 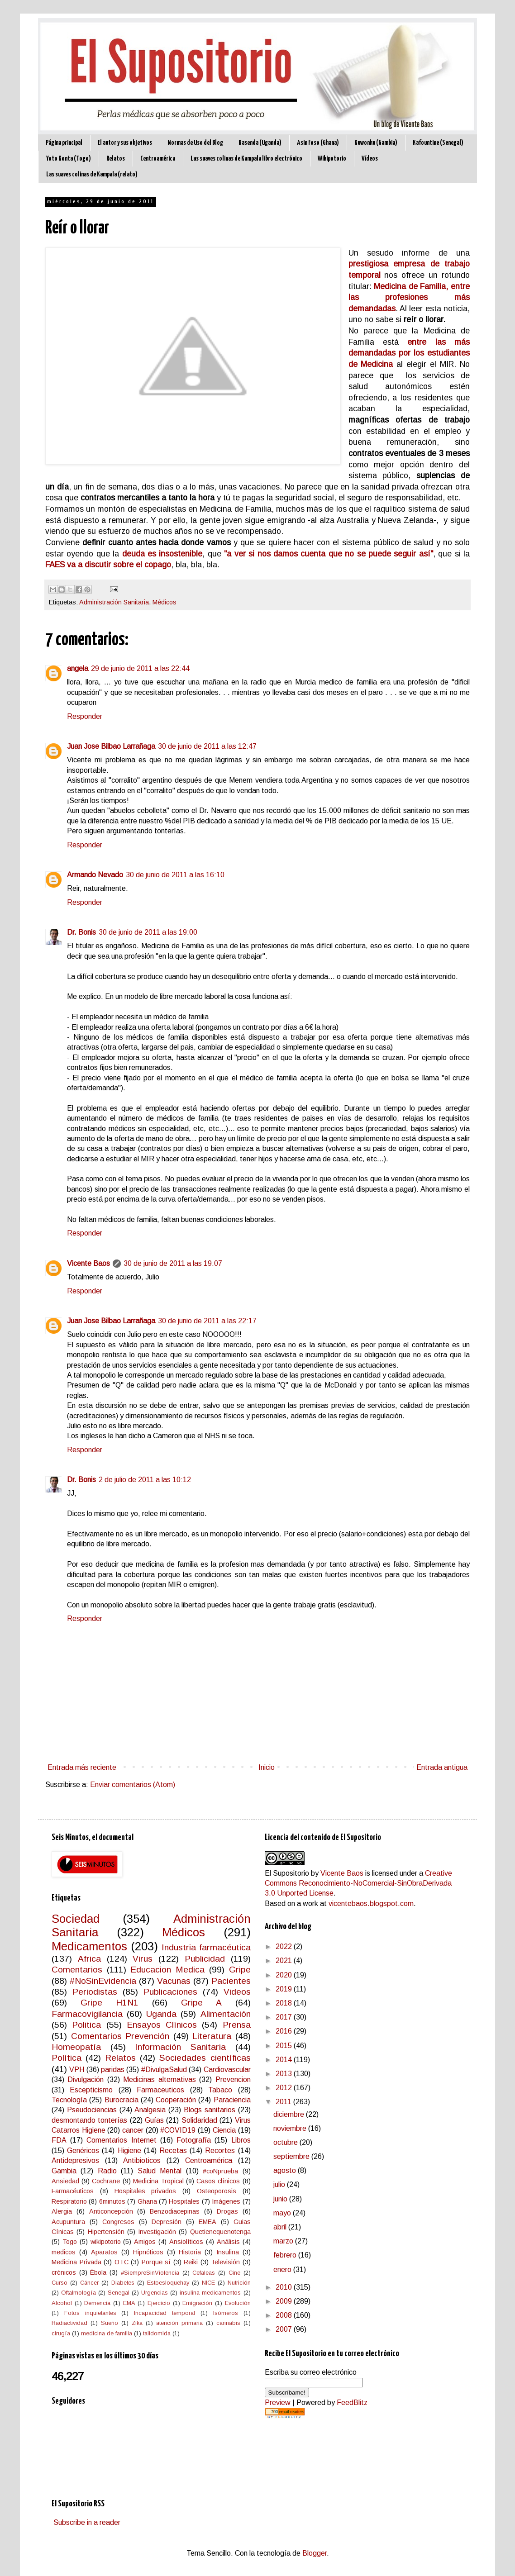 I want to click on Uganda, so click(x=161, y=2014).